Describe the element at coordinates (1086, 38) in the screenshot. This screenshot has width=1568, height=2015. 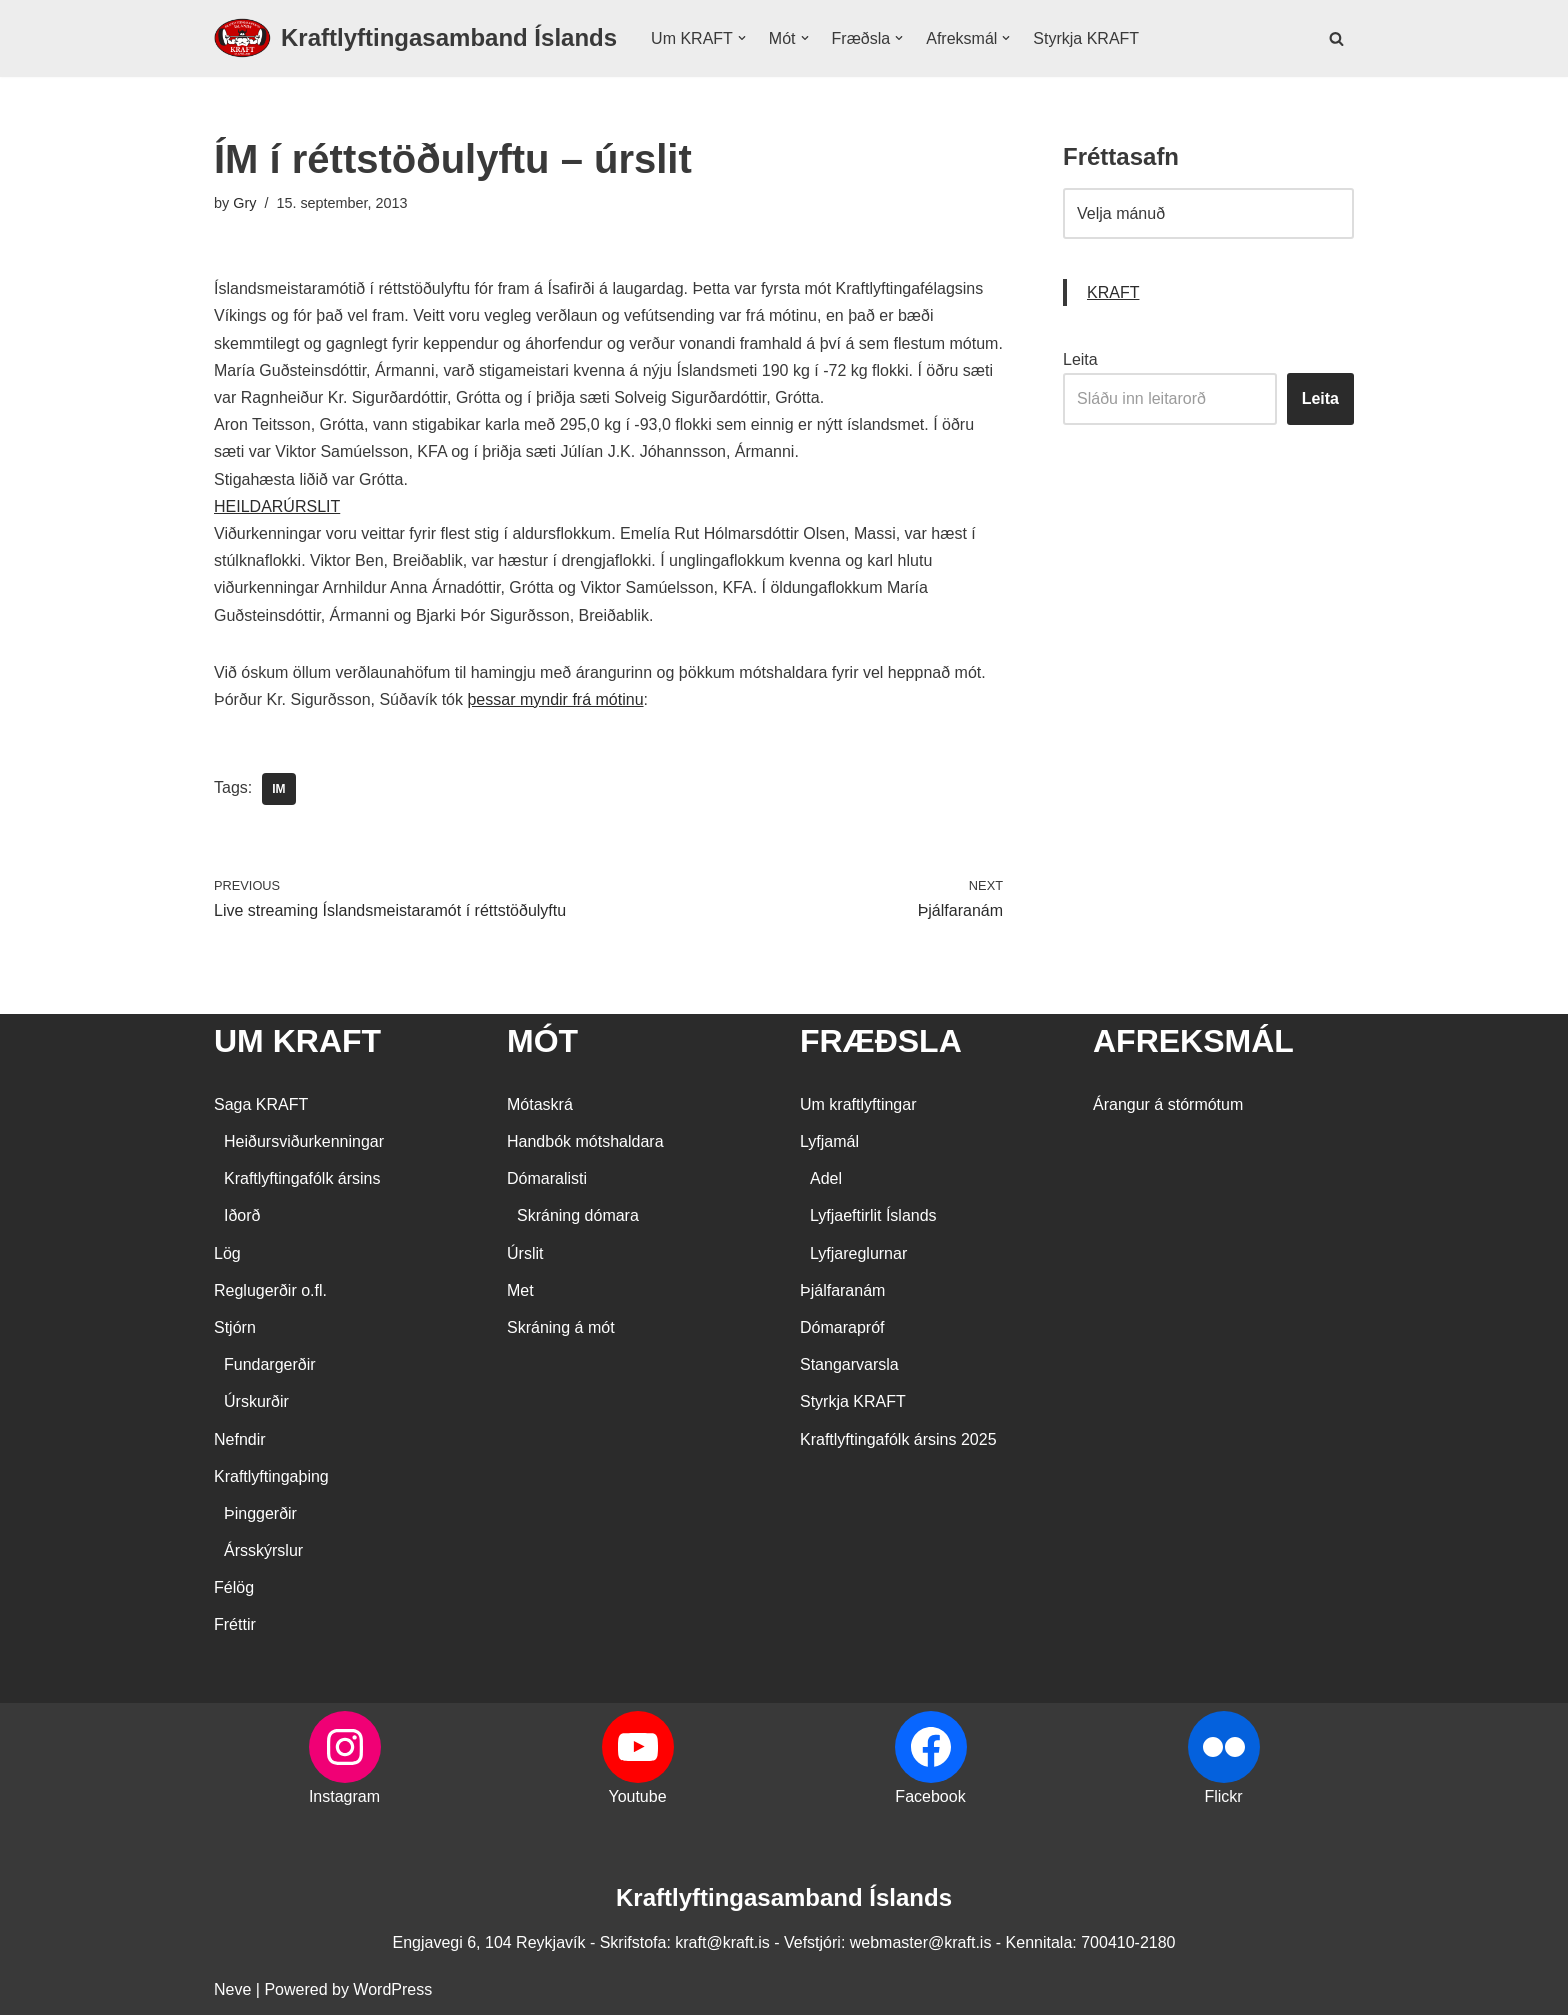
I see `Styrkja KRAFT` at that location.